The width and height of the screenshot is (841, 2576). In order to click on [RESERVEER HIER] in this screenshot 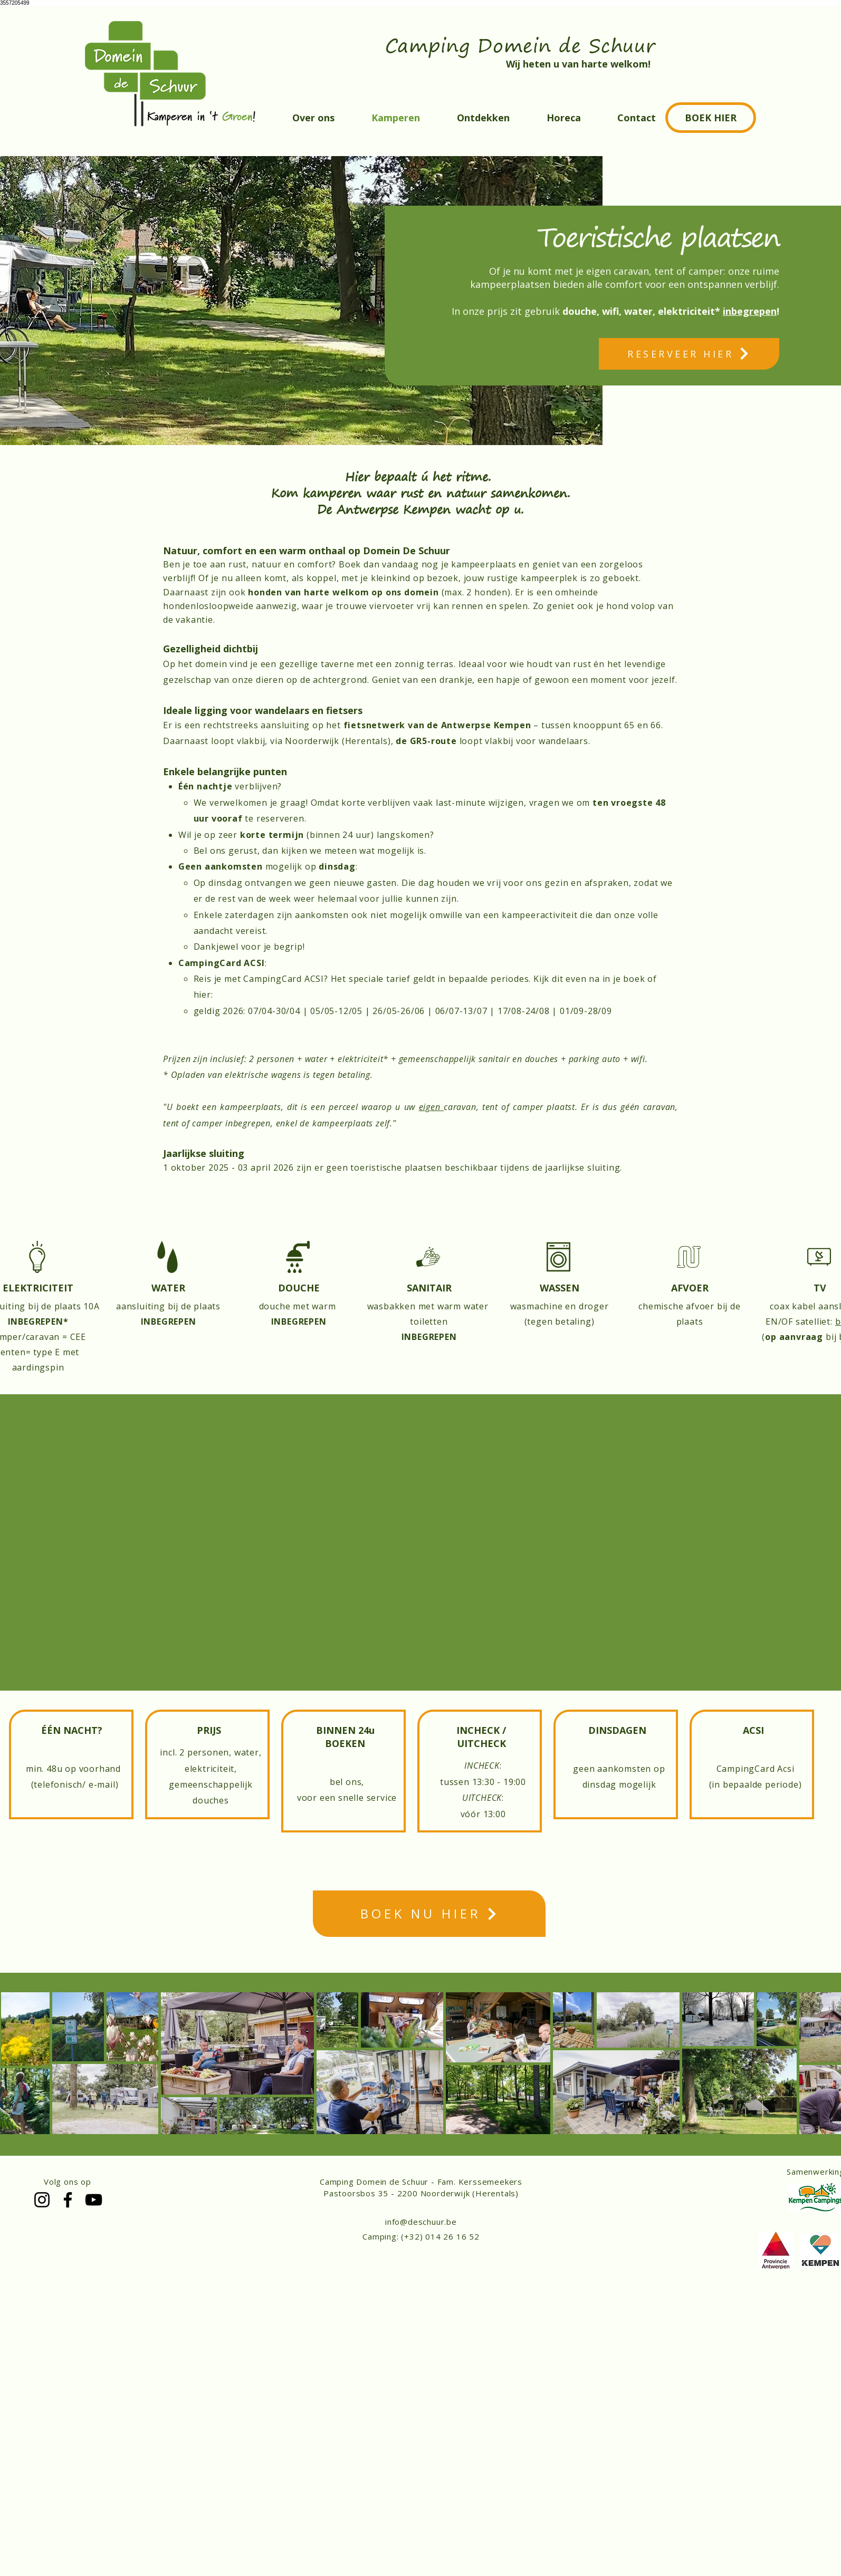, I will do `click(689, 354)`.